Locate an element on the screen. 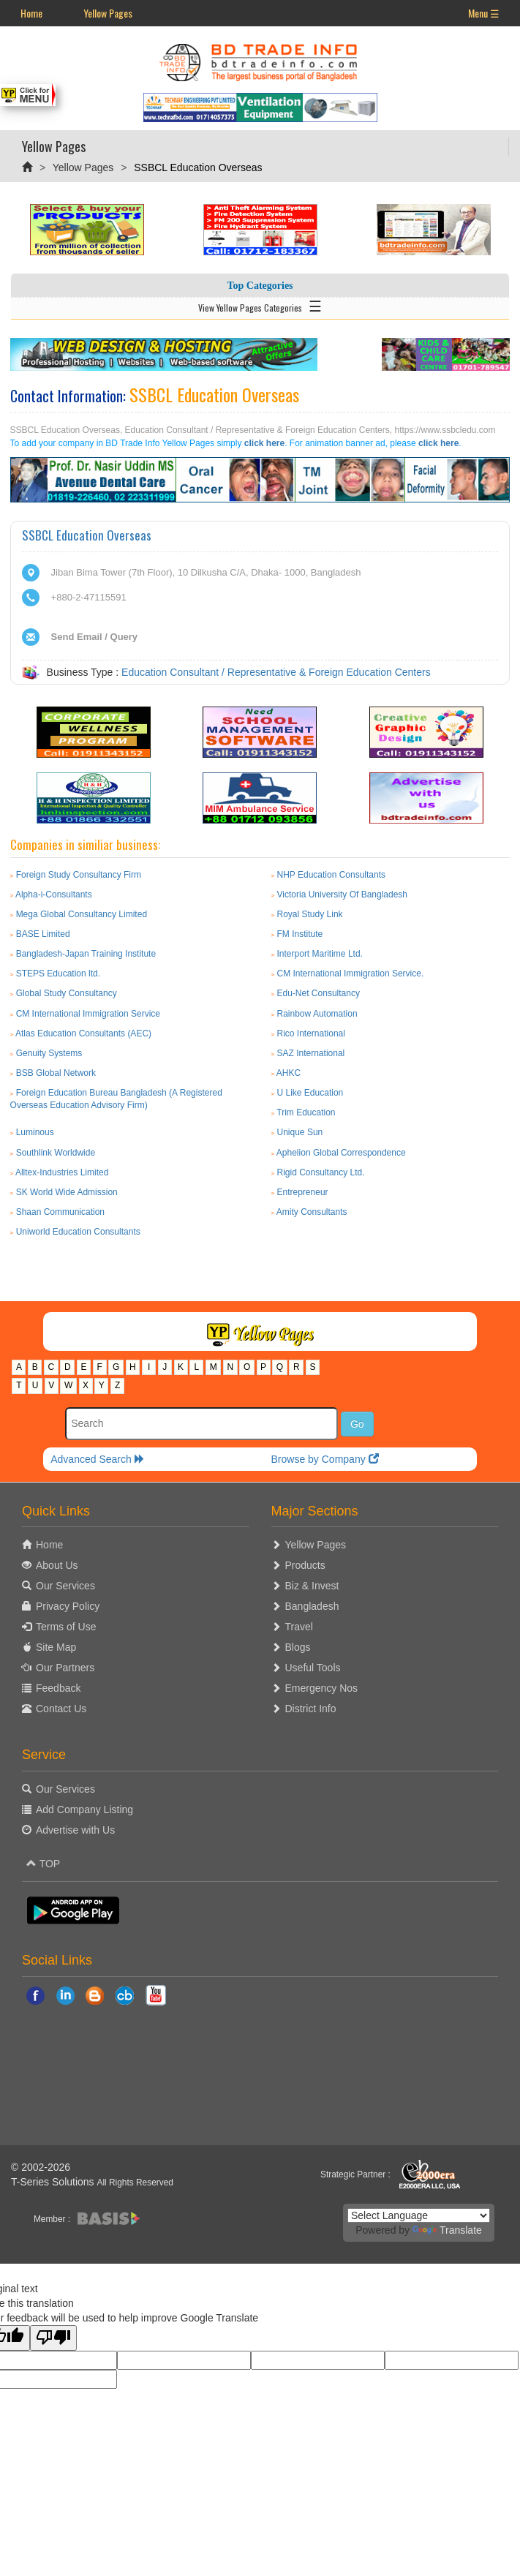  District Info is located at coordinates (310, 1708).